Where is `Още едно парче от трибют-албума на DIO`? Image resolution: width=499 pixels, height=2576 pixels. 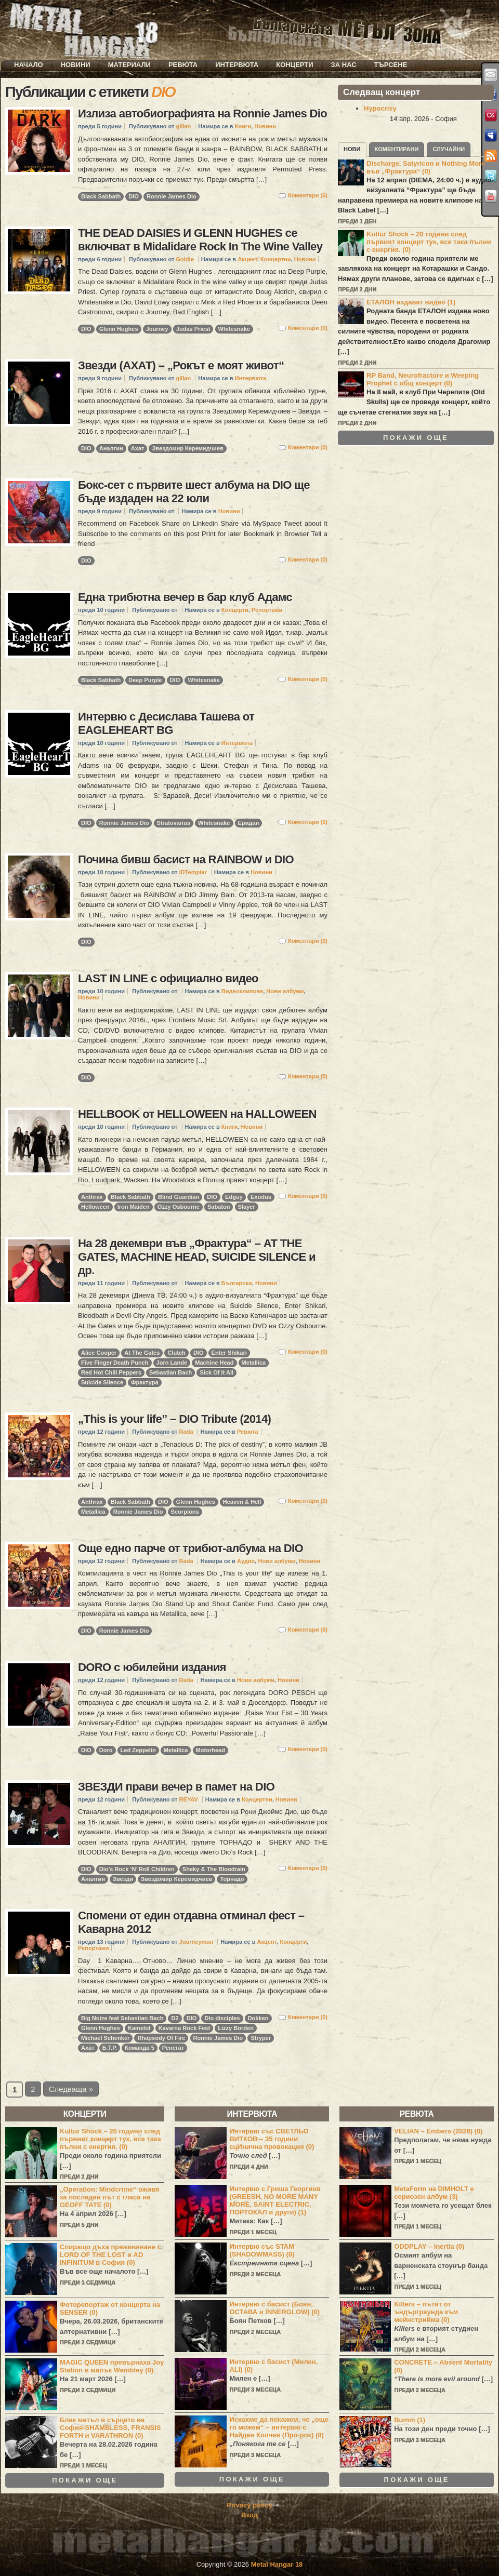 Още едно парче от трибют-албума на DIO is located at coordinates (190, 1548).